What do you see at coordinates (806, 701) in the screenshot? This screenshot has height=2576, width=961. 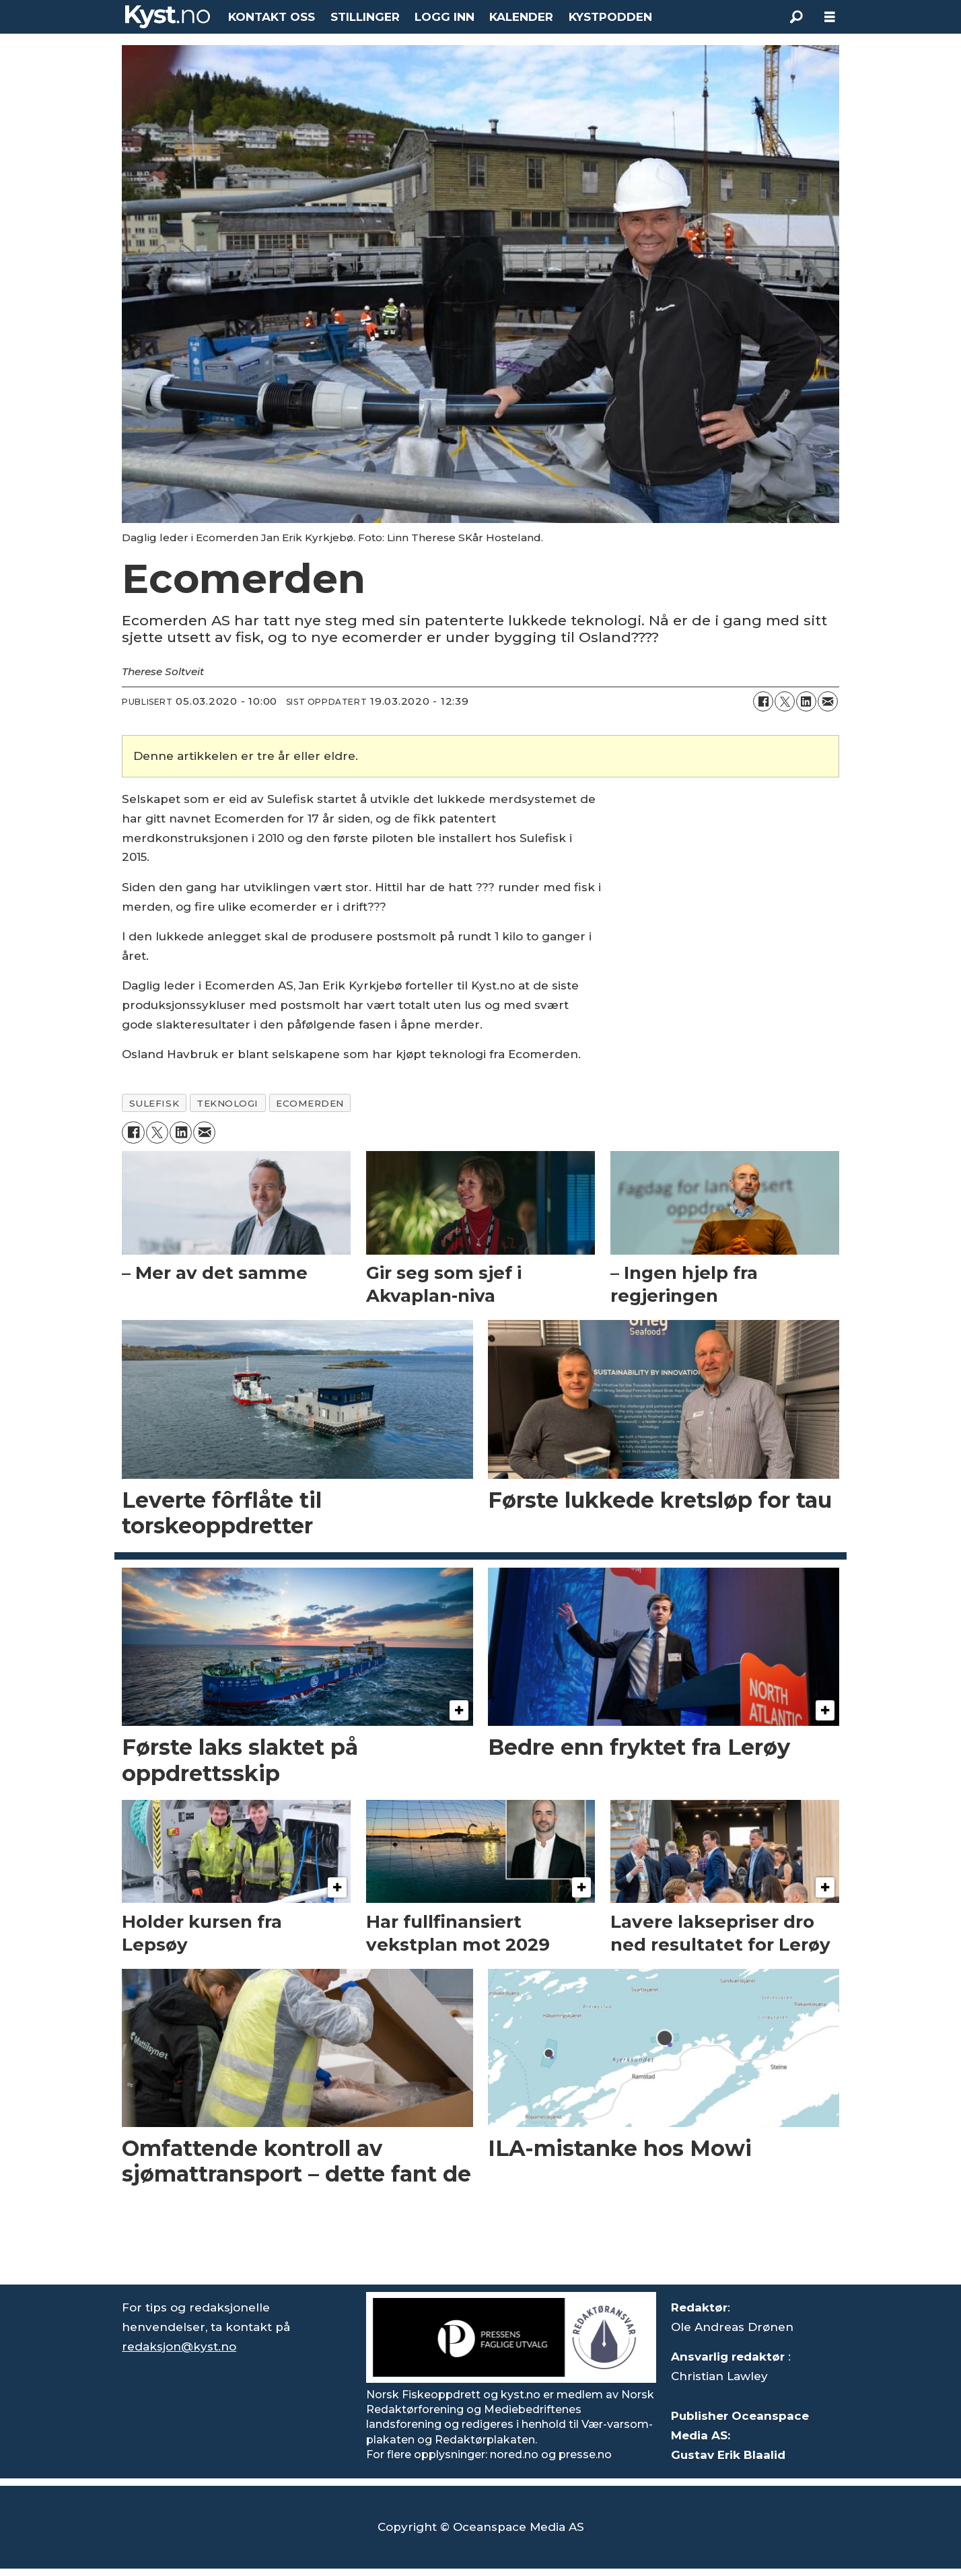 I see `[Del på LinkedIn]` at bounding box center [806, 701].